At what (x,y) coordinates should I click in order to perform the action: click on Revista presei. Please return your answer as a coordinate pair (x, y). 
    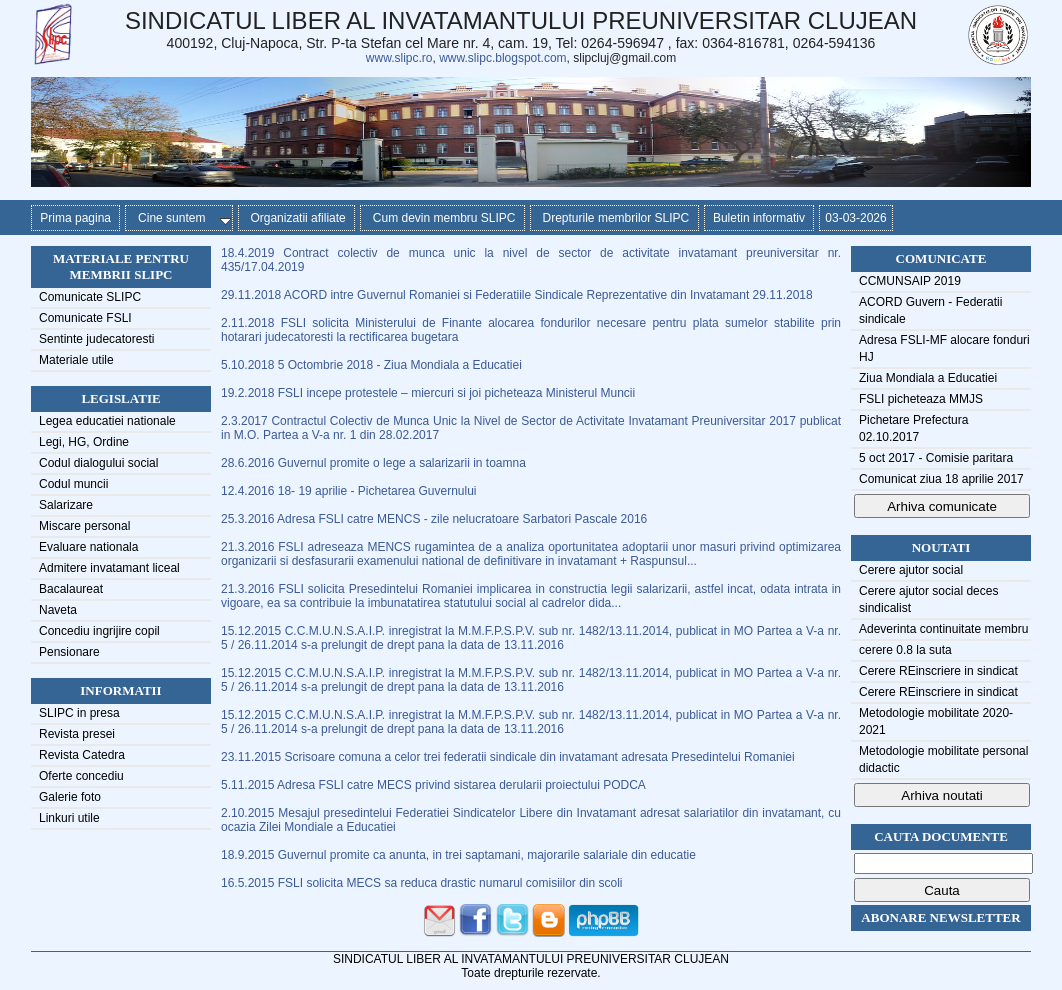
    Looking at the image, I should click on (77, 734).